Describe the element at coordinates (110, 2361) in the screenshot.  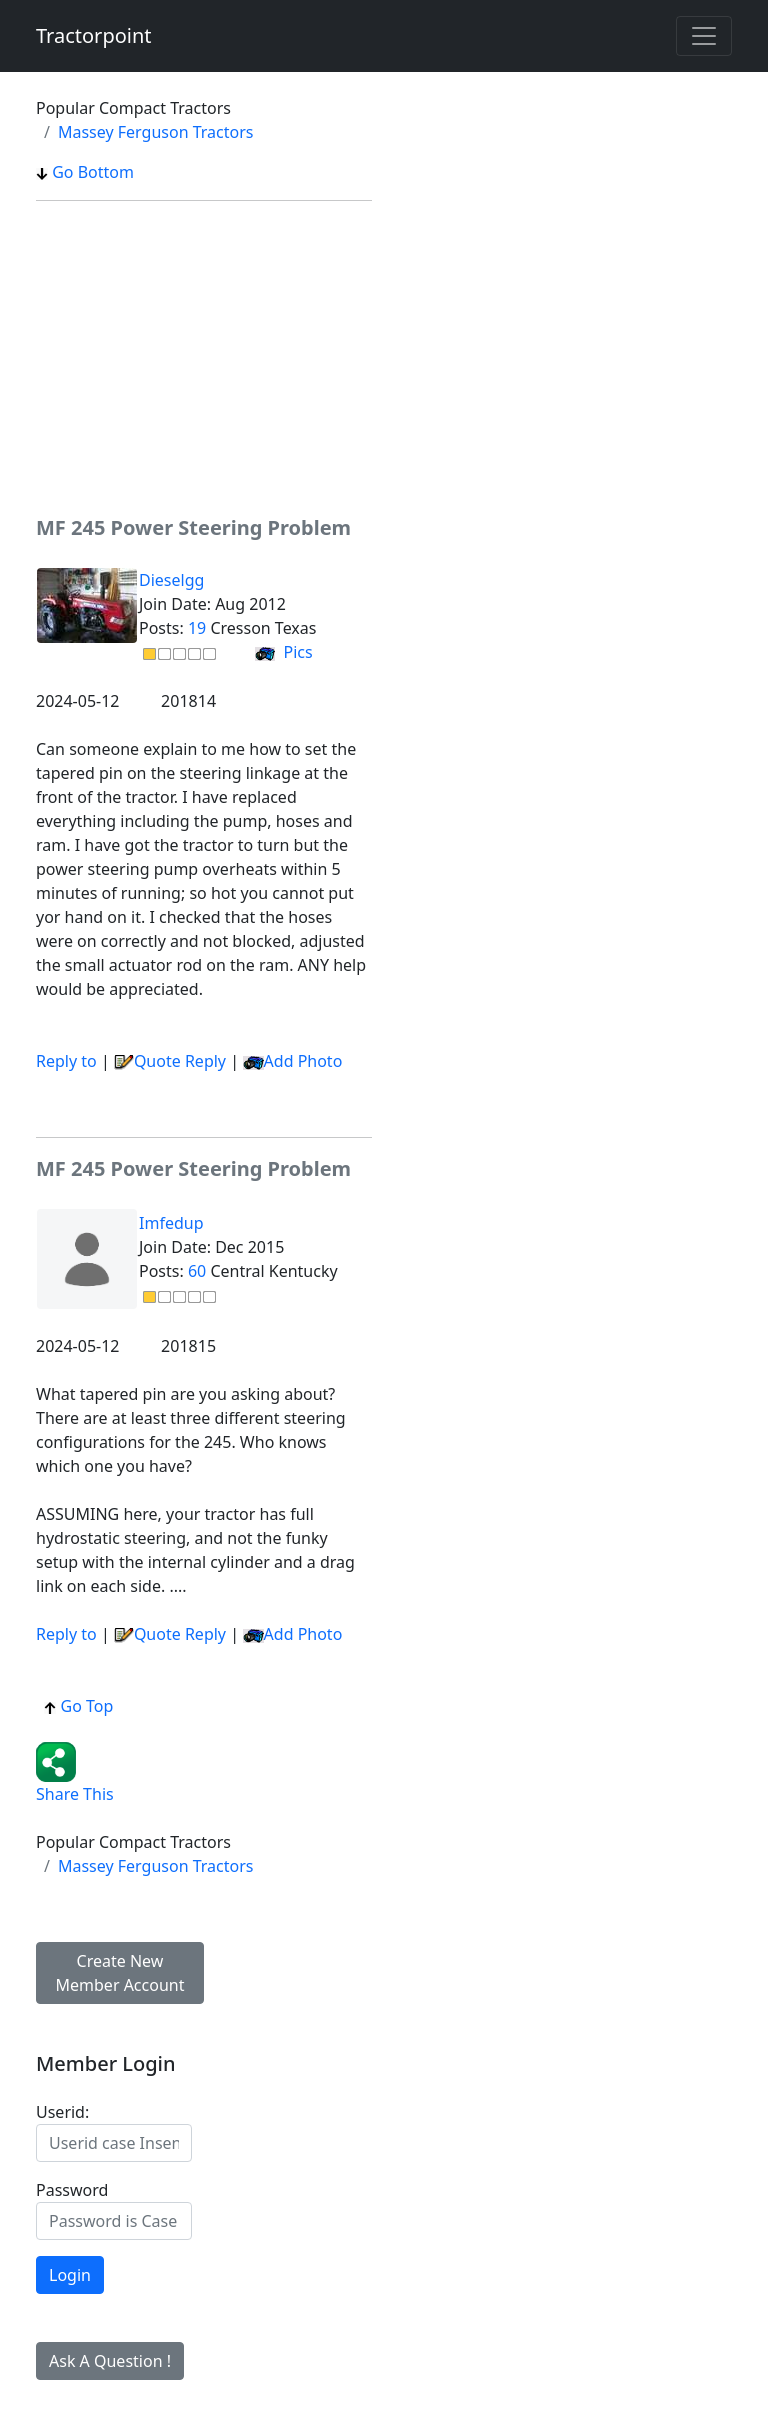
I see `Ask A Question !` at that location.